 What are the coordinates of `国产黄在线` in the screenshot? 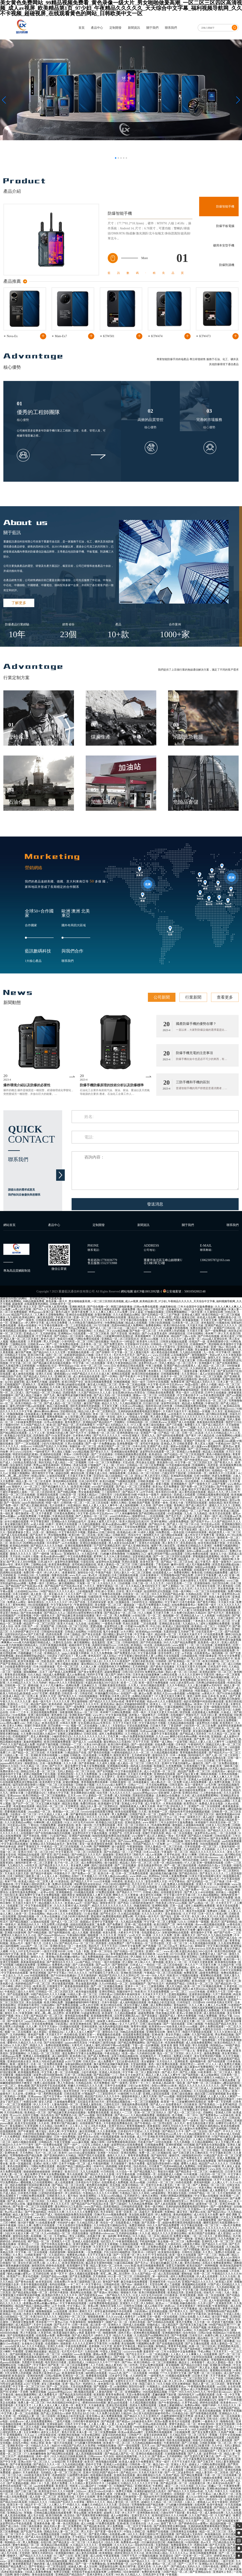 It's located at (233, 1373).